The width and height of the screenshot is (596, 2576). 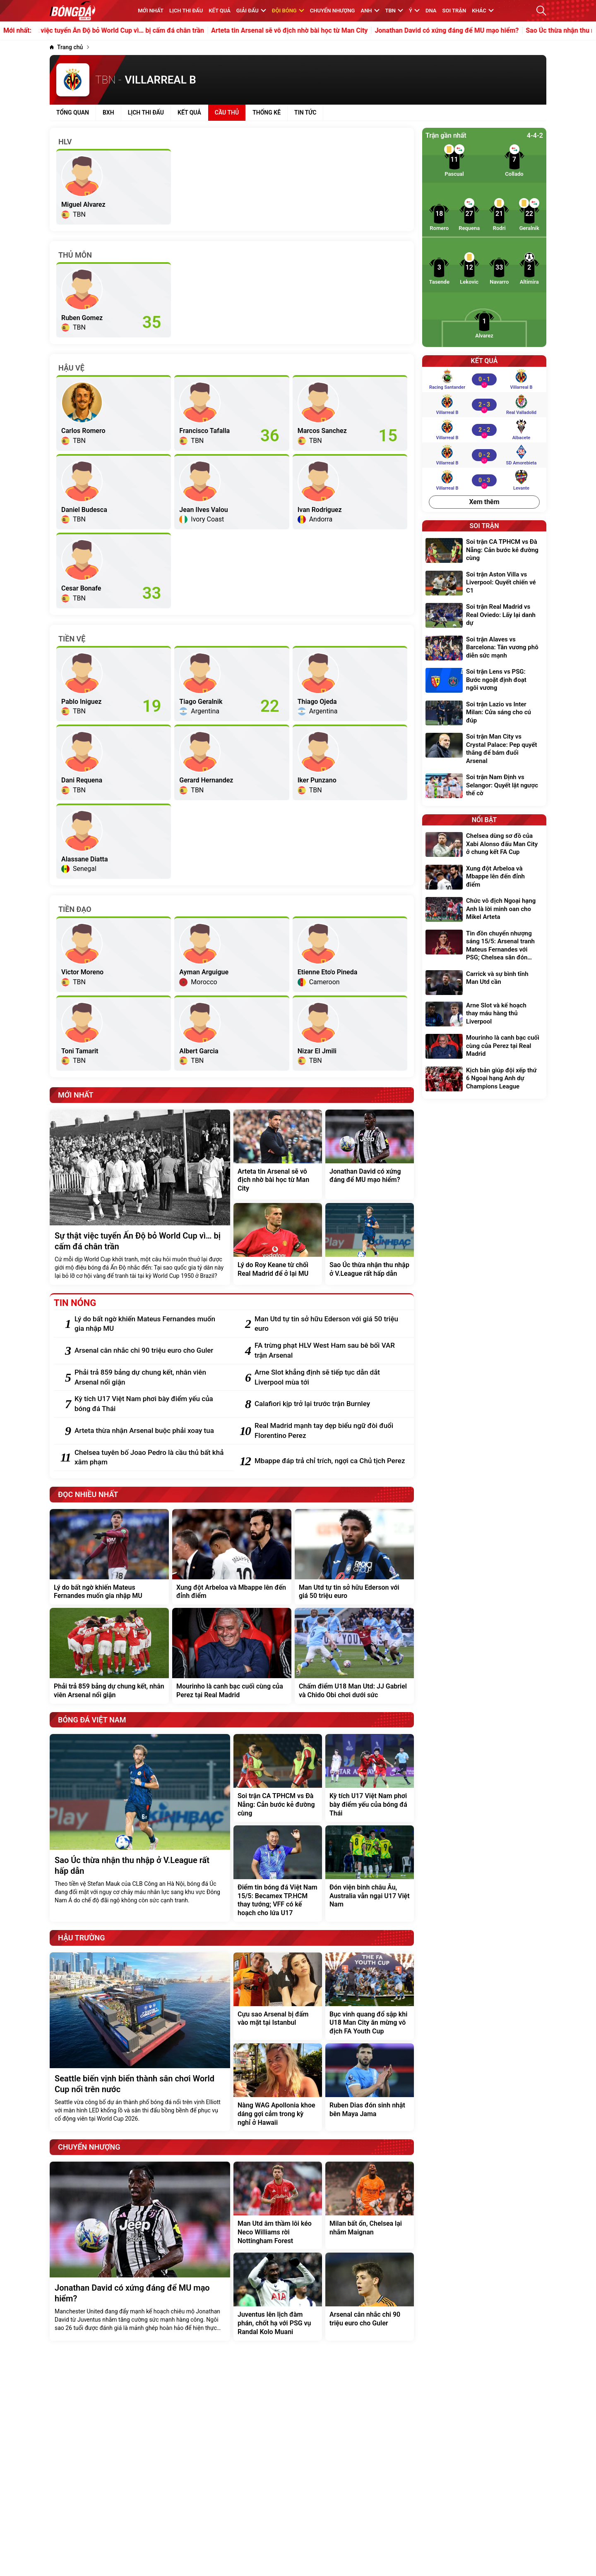 What do you see at coordinates (330, 1431) in the screenshot?
I see `[Real Madrid mạnh tay dẹp biểu ngữ đòi đuổi Florentino Perez]` at bounding box center [330, 1431].